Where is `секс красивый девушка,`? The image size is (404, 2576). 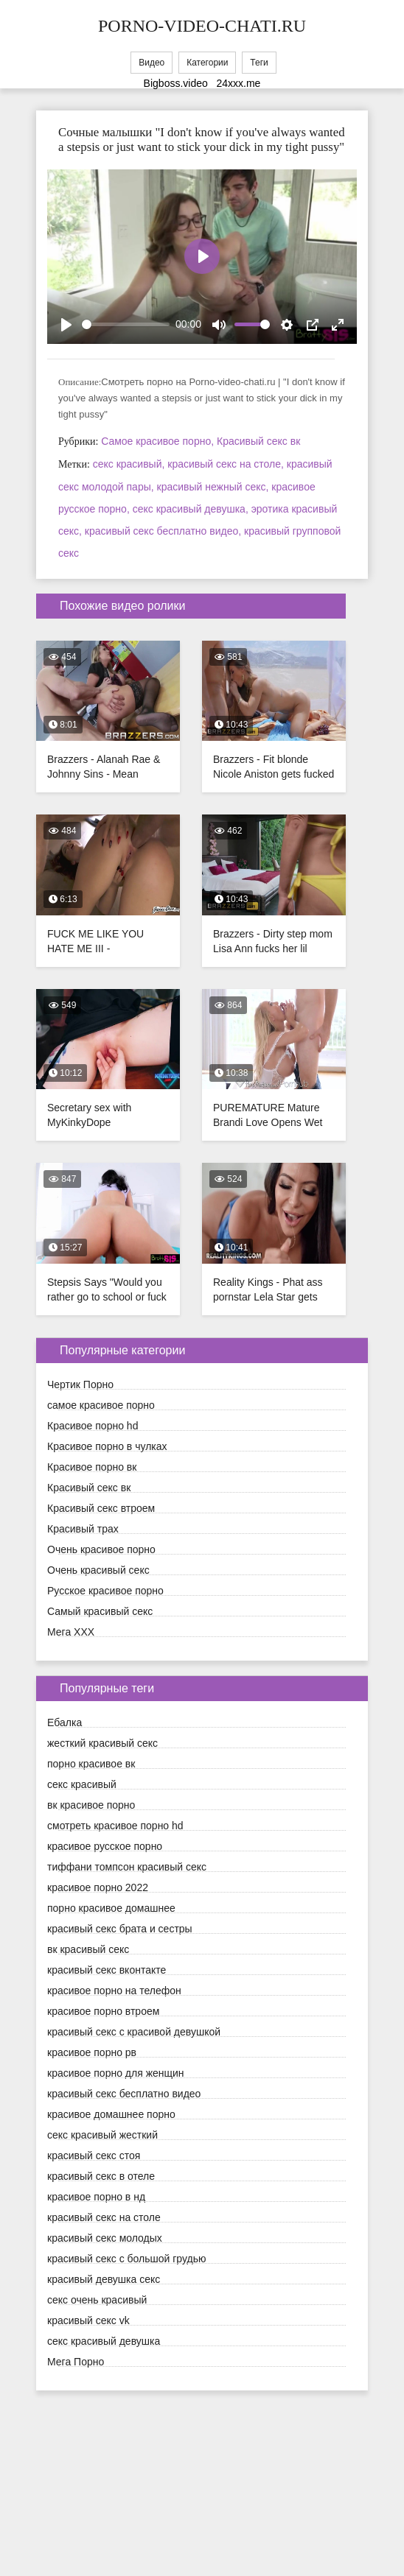
секс красивый девушка, is located at coordinates (192, 509).